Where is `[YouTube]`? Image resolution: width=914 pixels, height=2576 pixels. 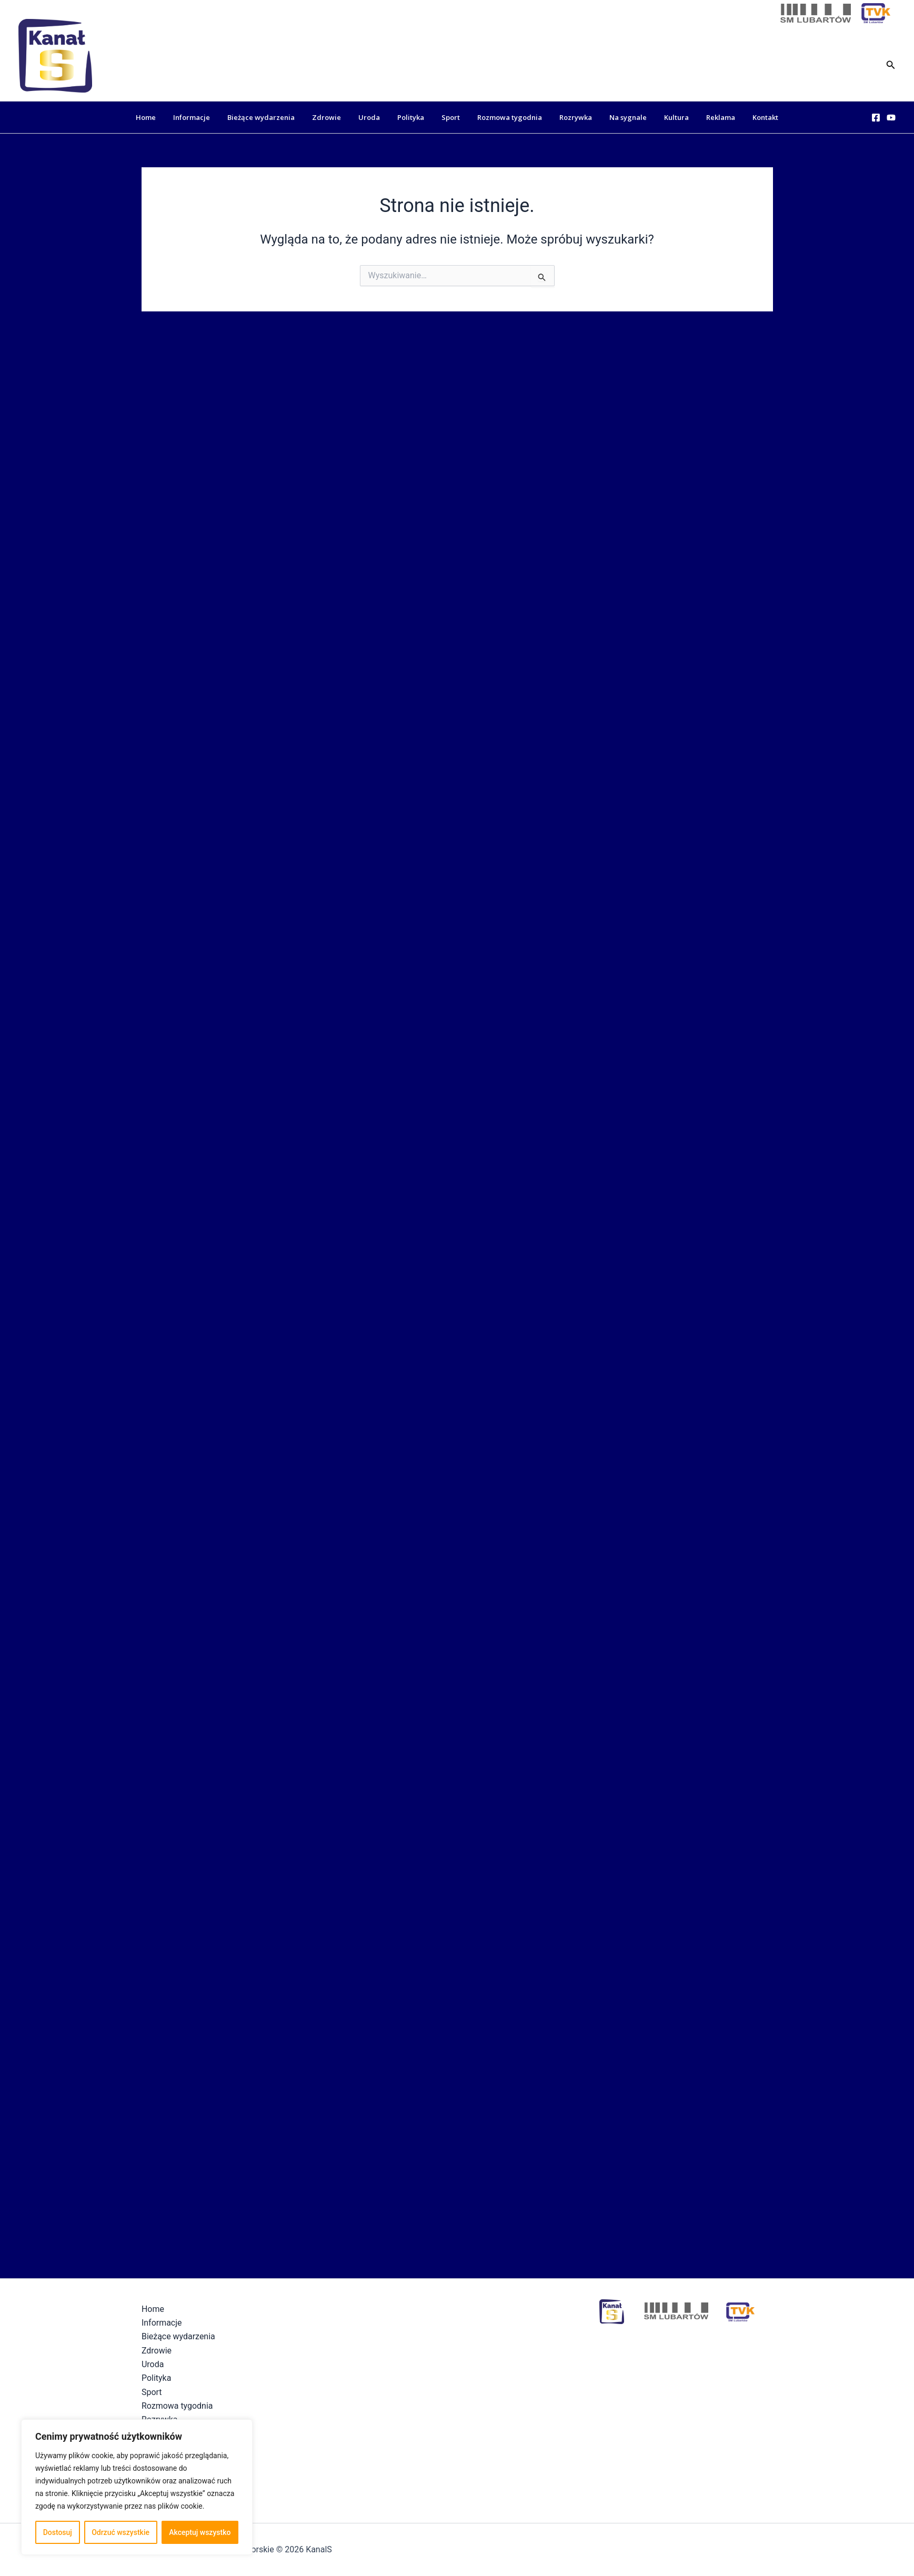
[YouTube] is located at coordinates (891, 117).